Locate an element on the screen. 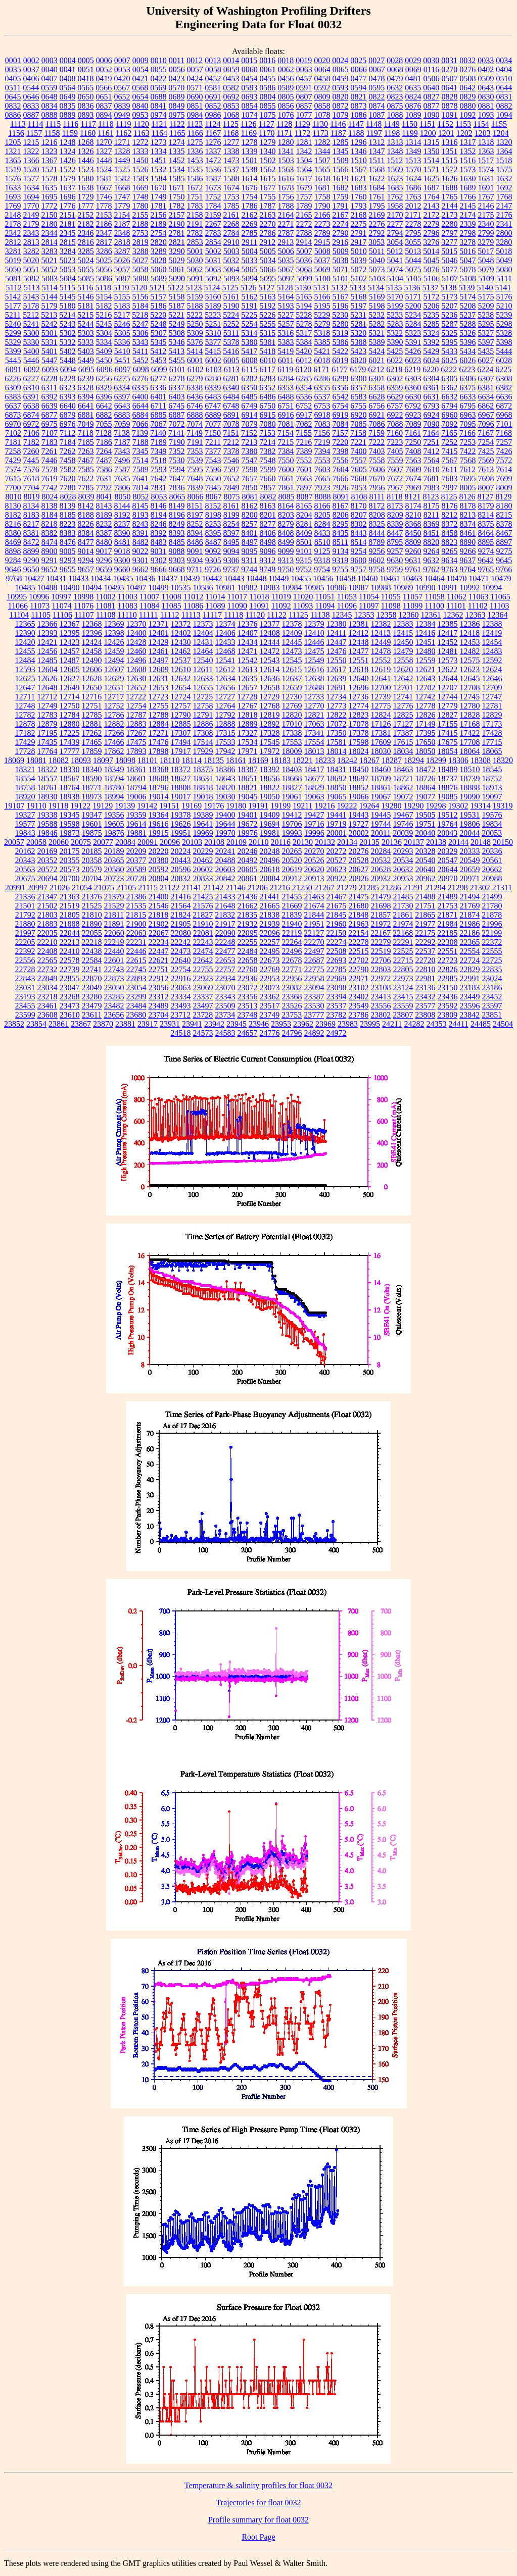 This screenshot has height=2576, width=517. 22725 is located at coordinates (492, 960).